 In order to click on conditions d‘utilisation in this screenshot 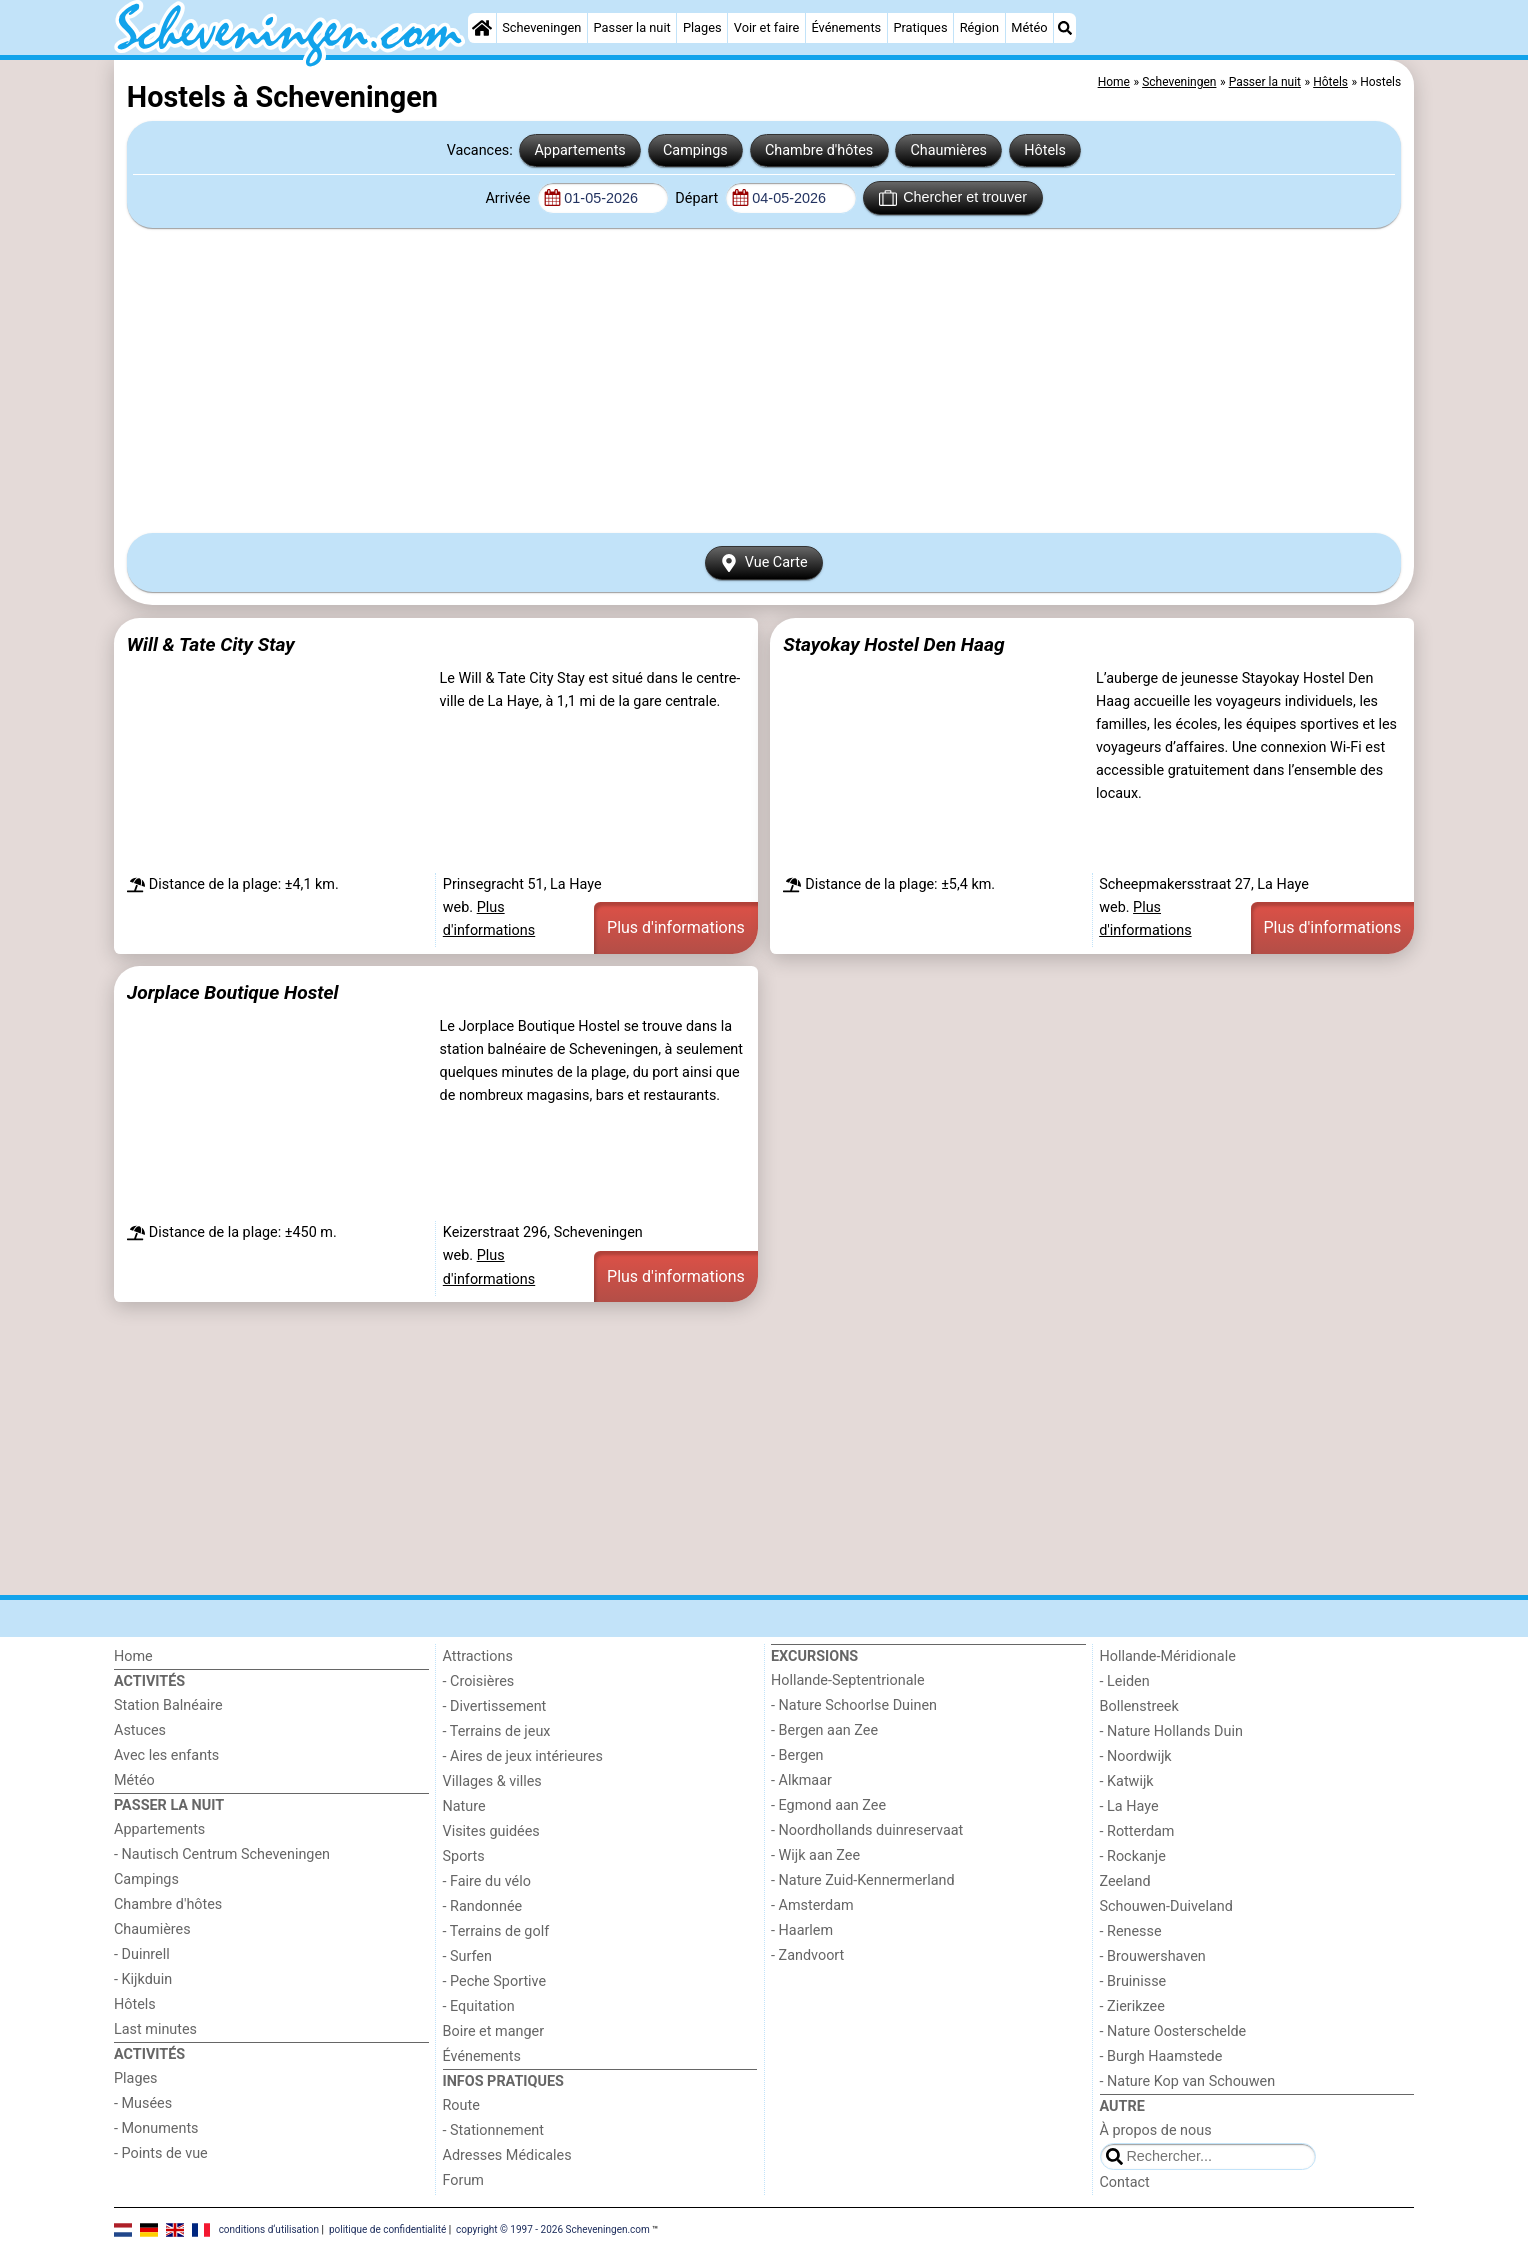, I will do `click(269, 2229)`.